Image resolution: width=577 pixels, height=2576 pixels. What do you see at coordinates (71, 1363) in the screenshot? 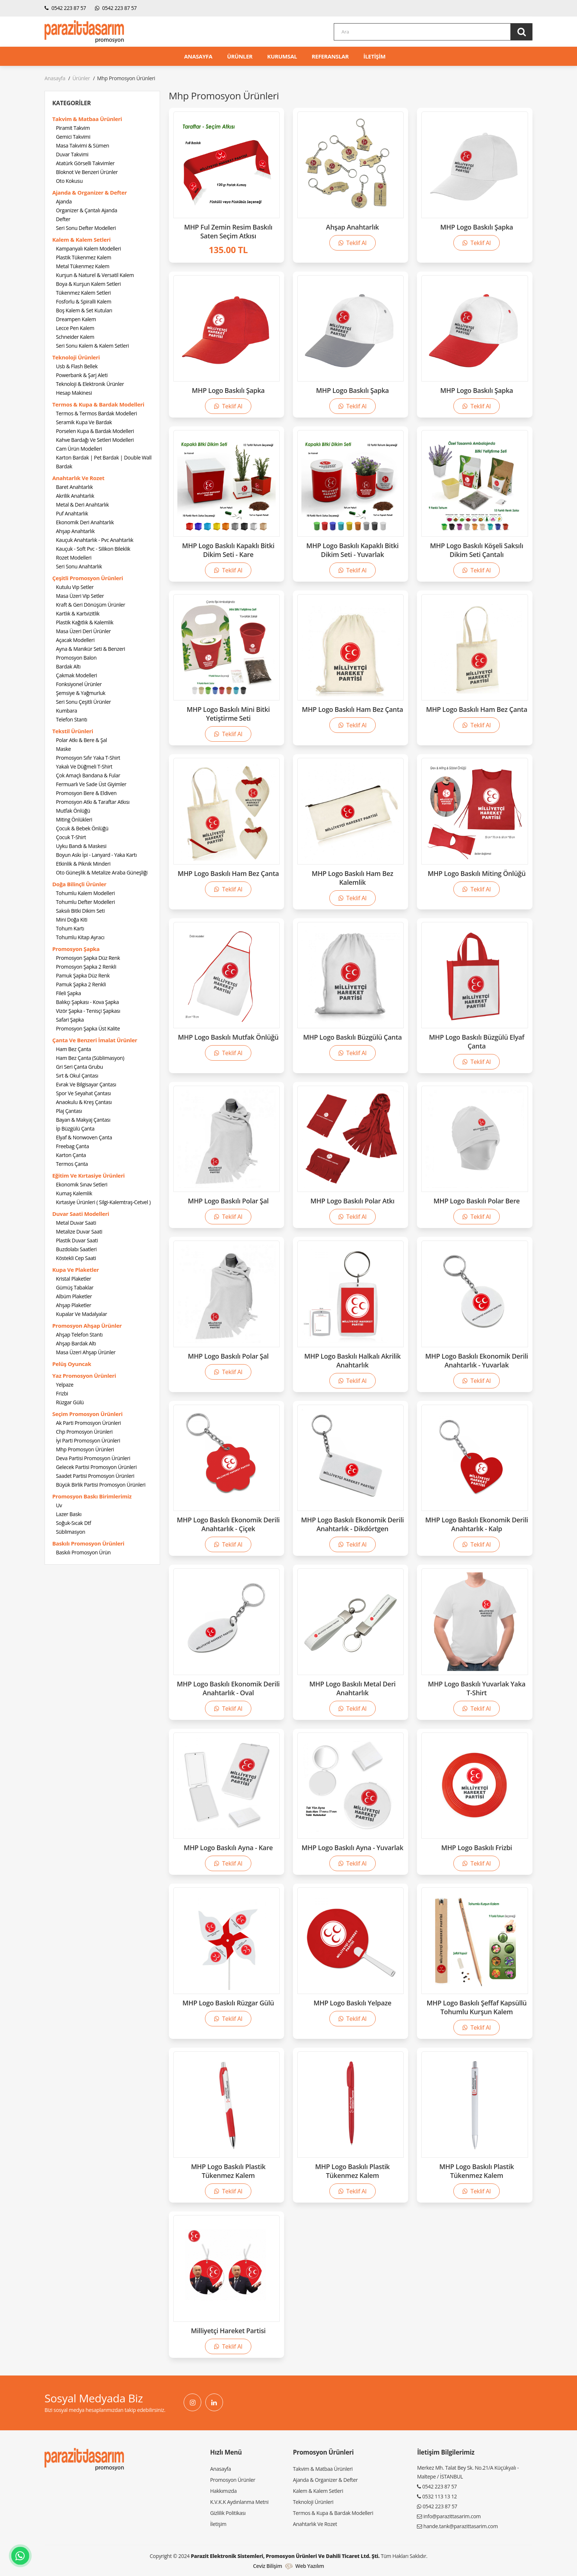
I see `Pelüş Oyuncak` at bounding box center [71, 1363].